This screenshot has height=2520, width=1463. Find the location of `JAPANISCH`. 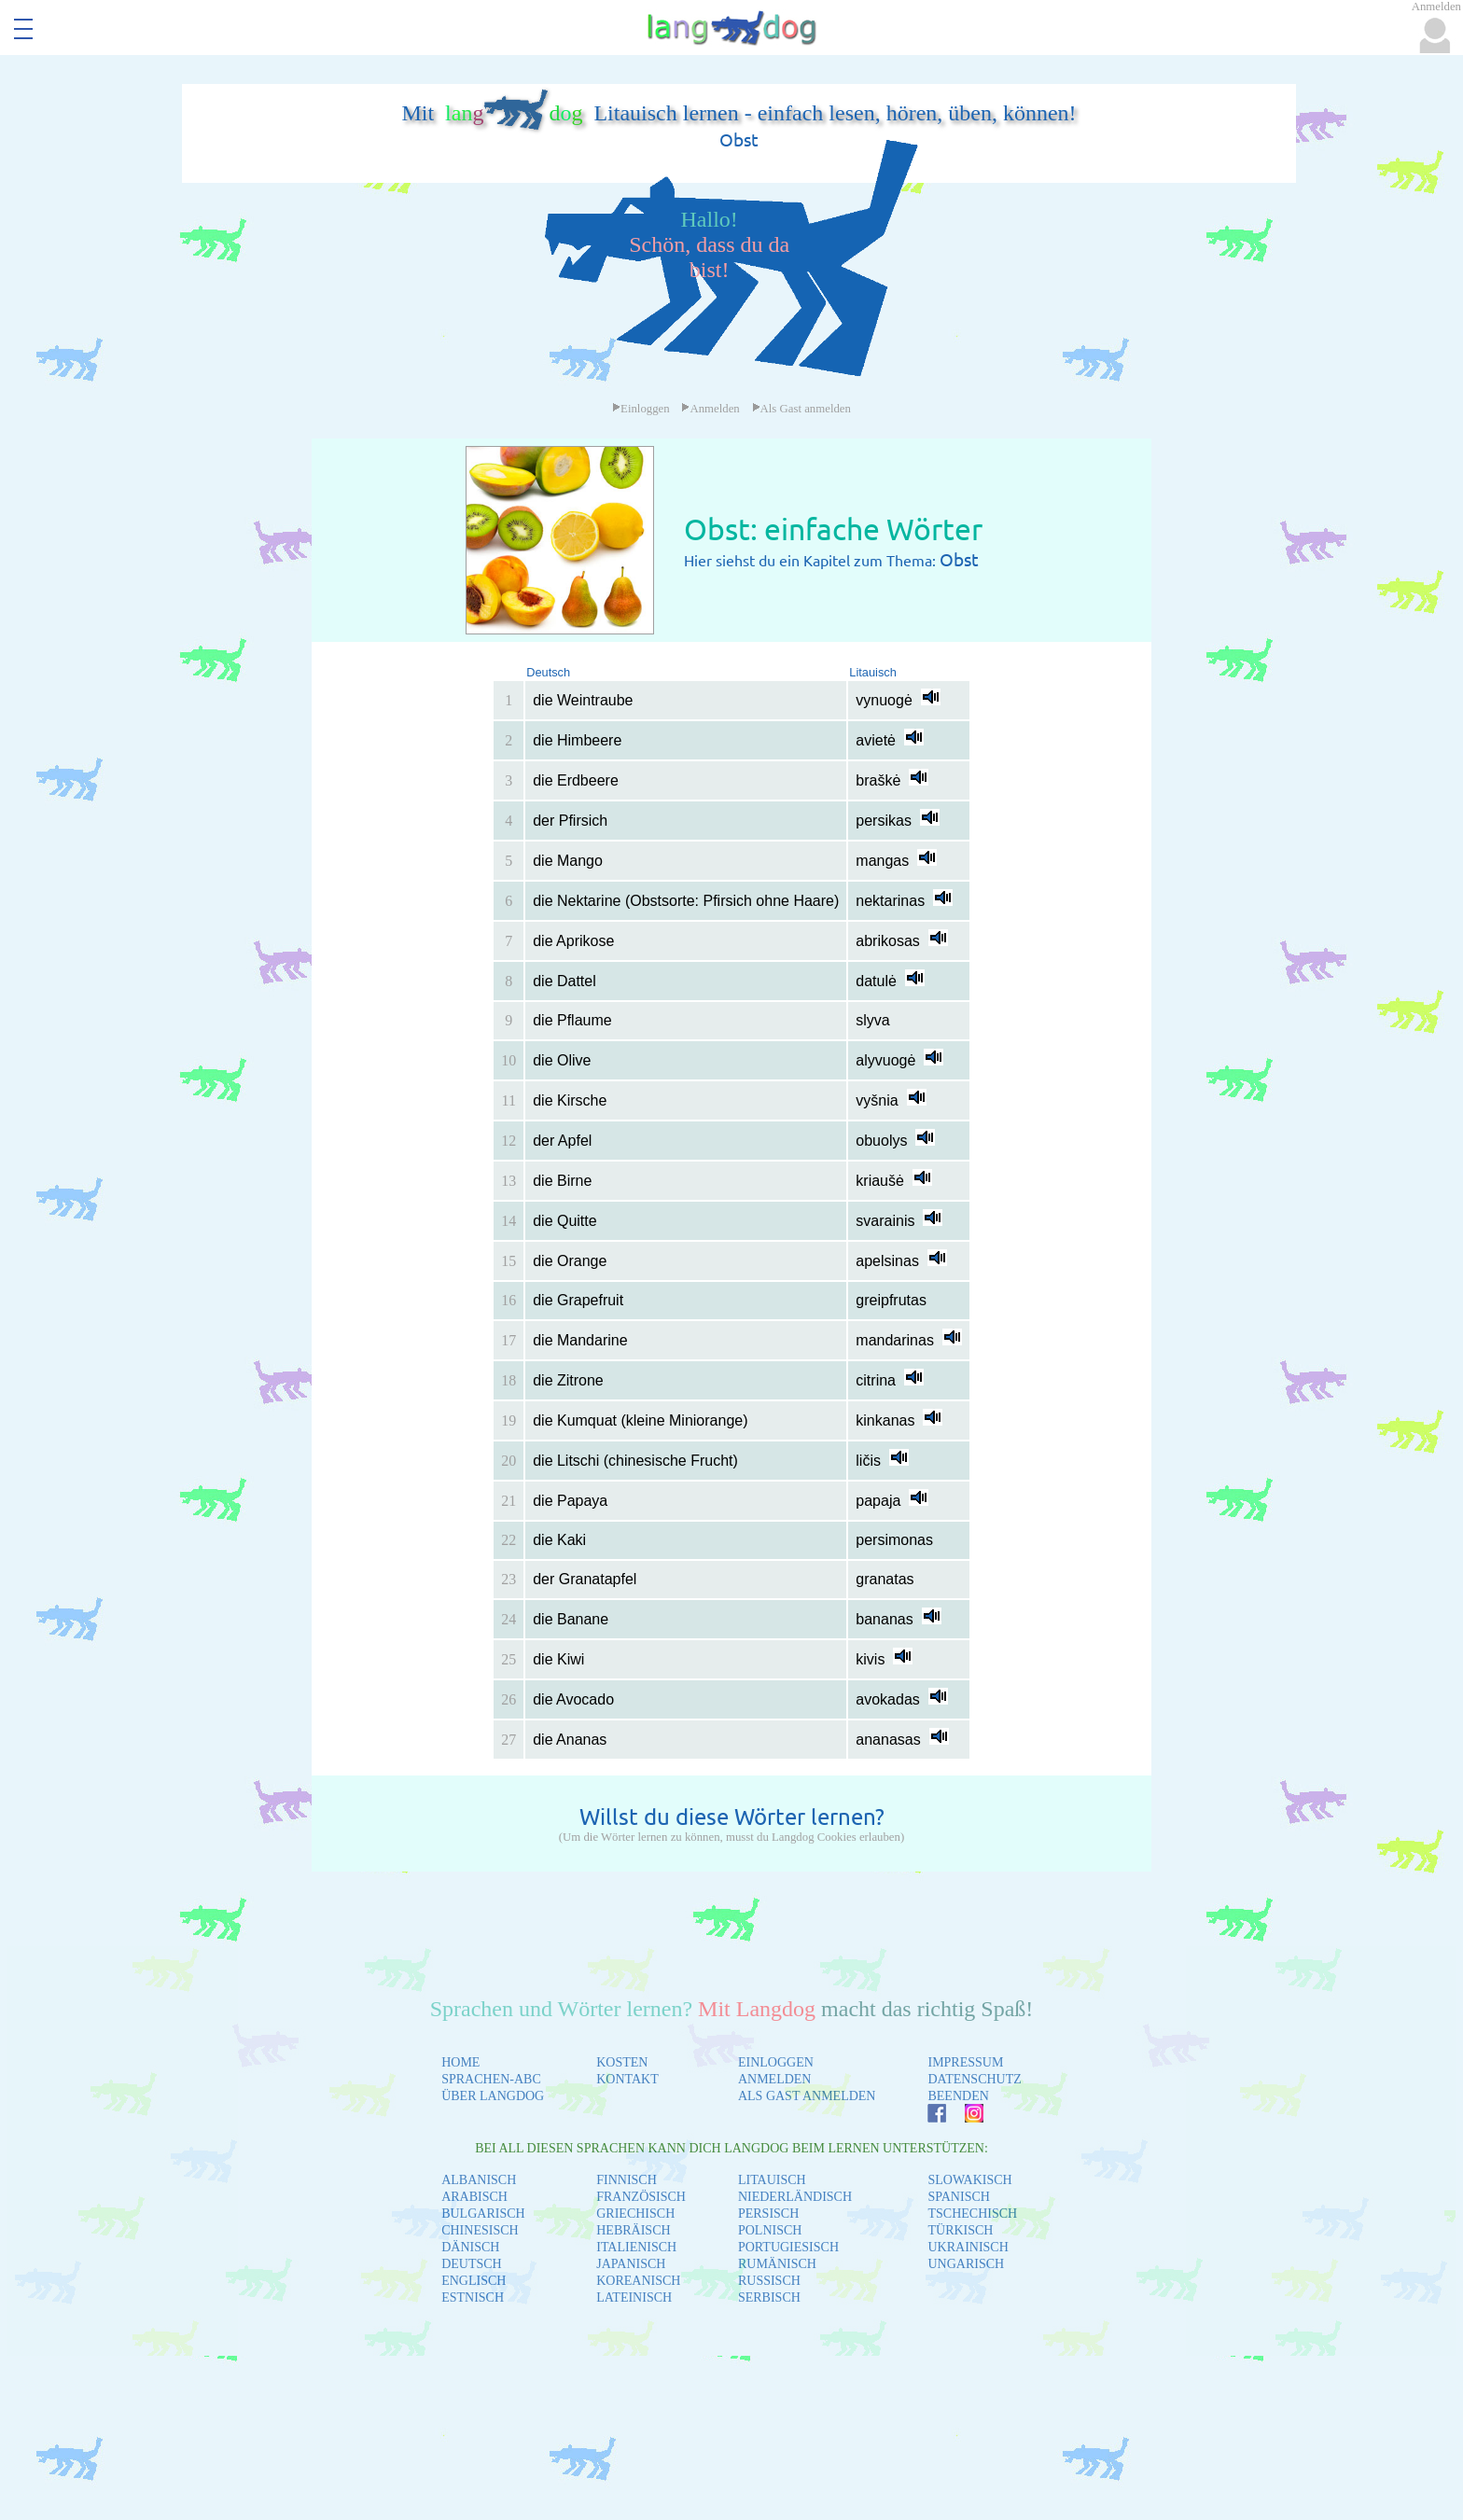

JAPANISCH is located at coordinates (630, 2264).